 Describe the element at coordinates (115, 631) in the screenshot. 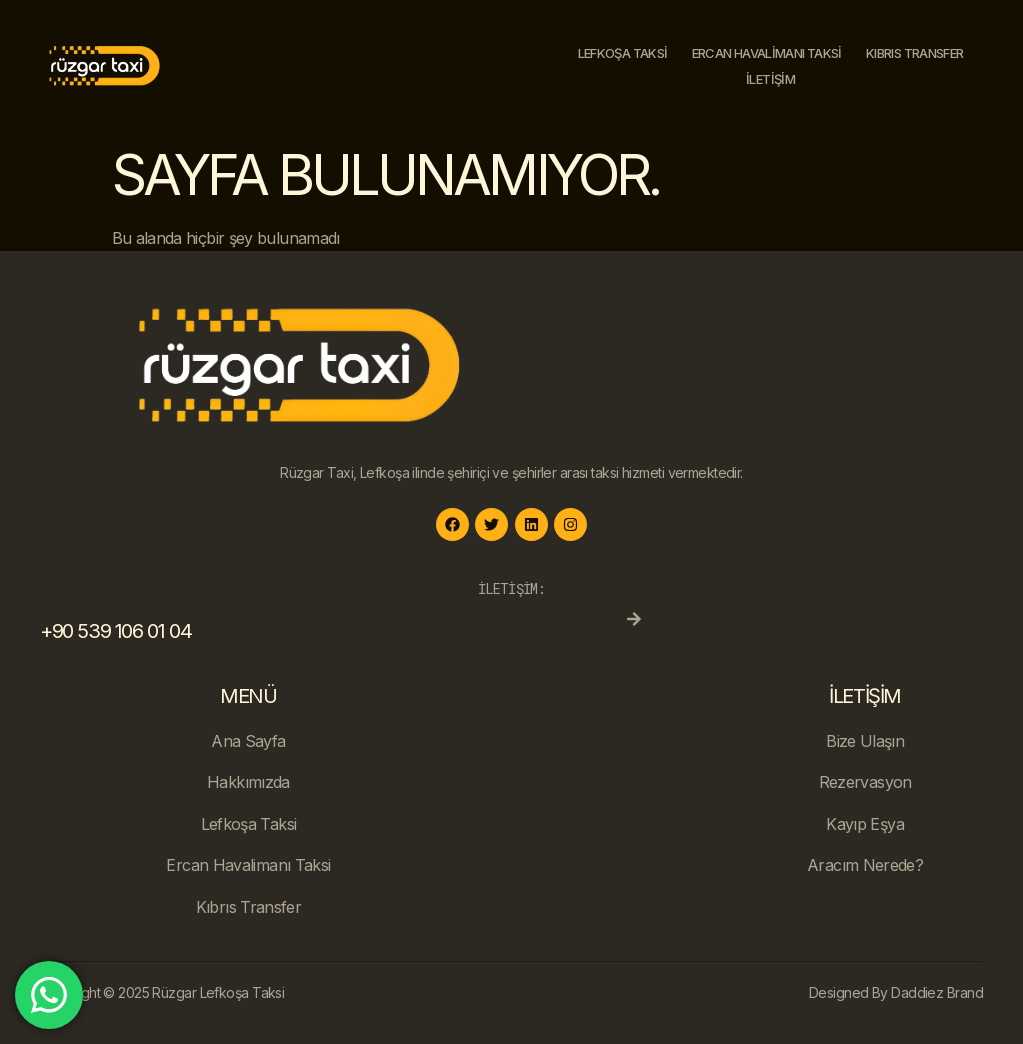

I see `+90 539 106 01 04` at that location.